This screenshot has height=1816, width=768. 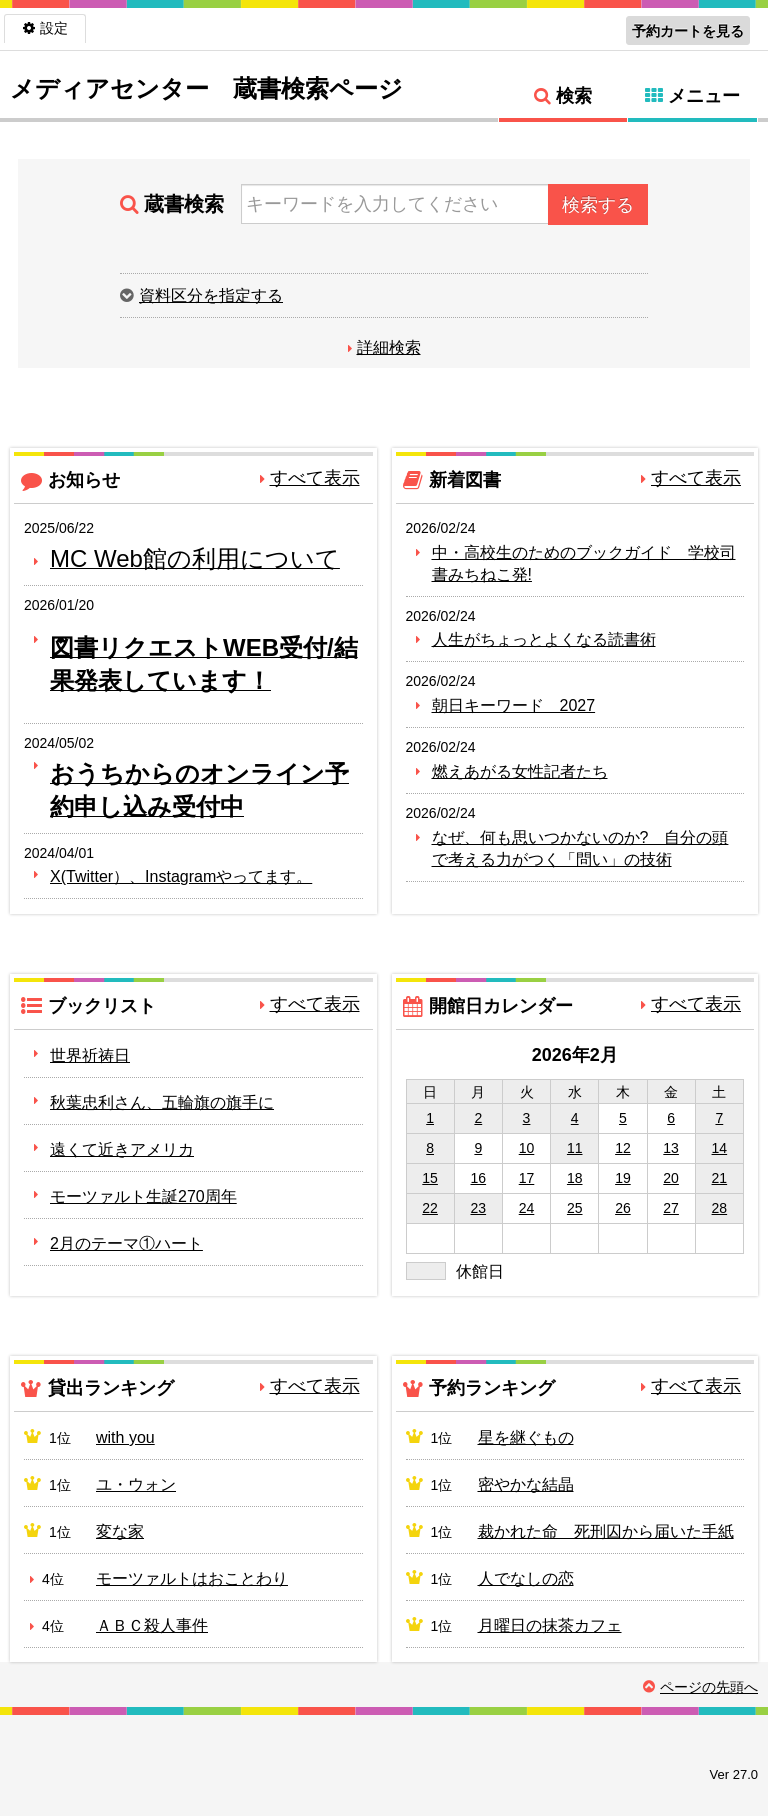 What do you see at coordinates (211, 295) in the screenshot?
I see `資料区分を指定する` at bounding box center [211, 295].